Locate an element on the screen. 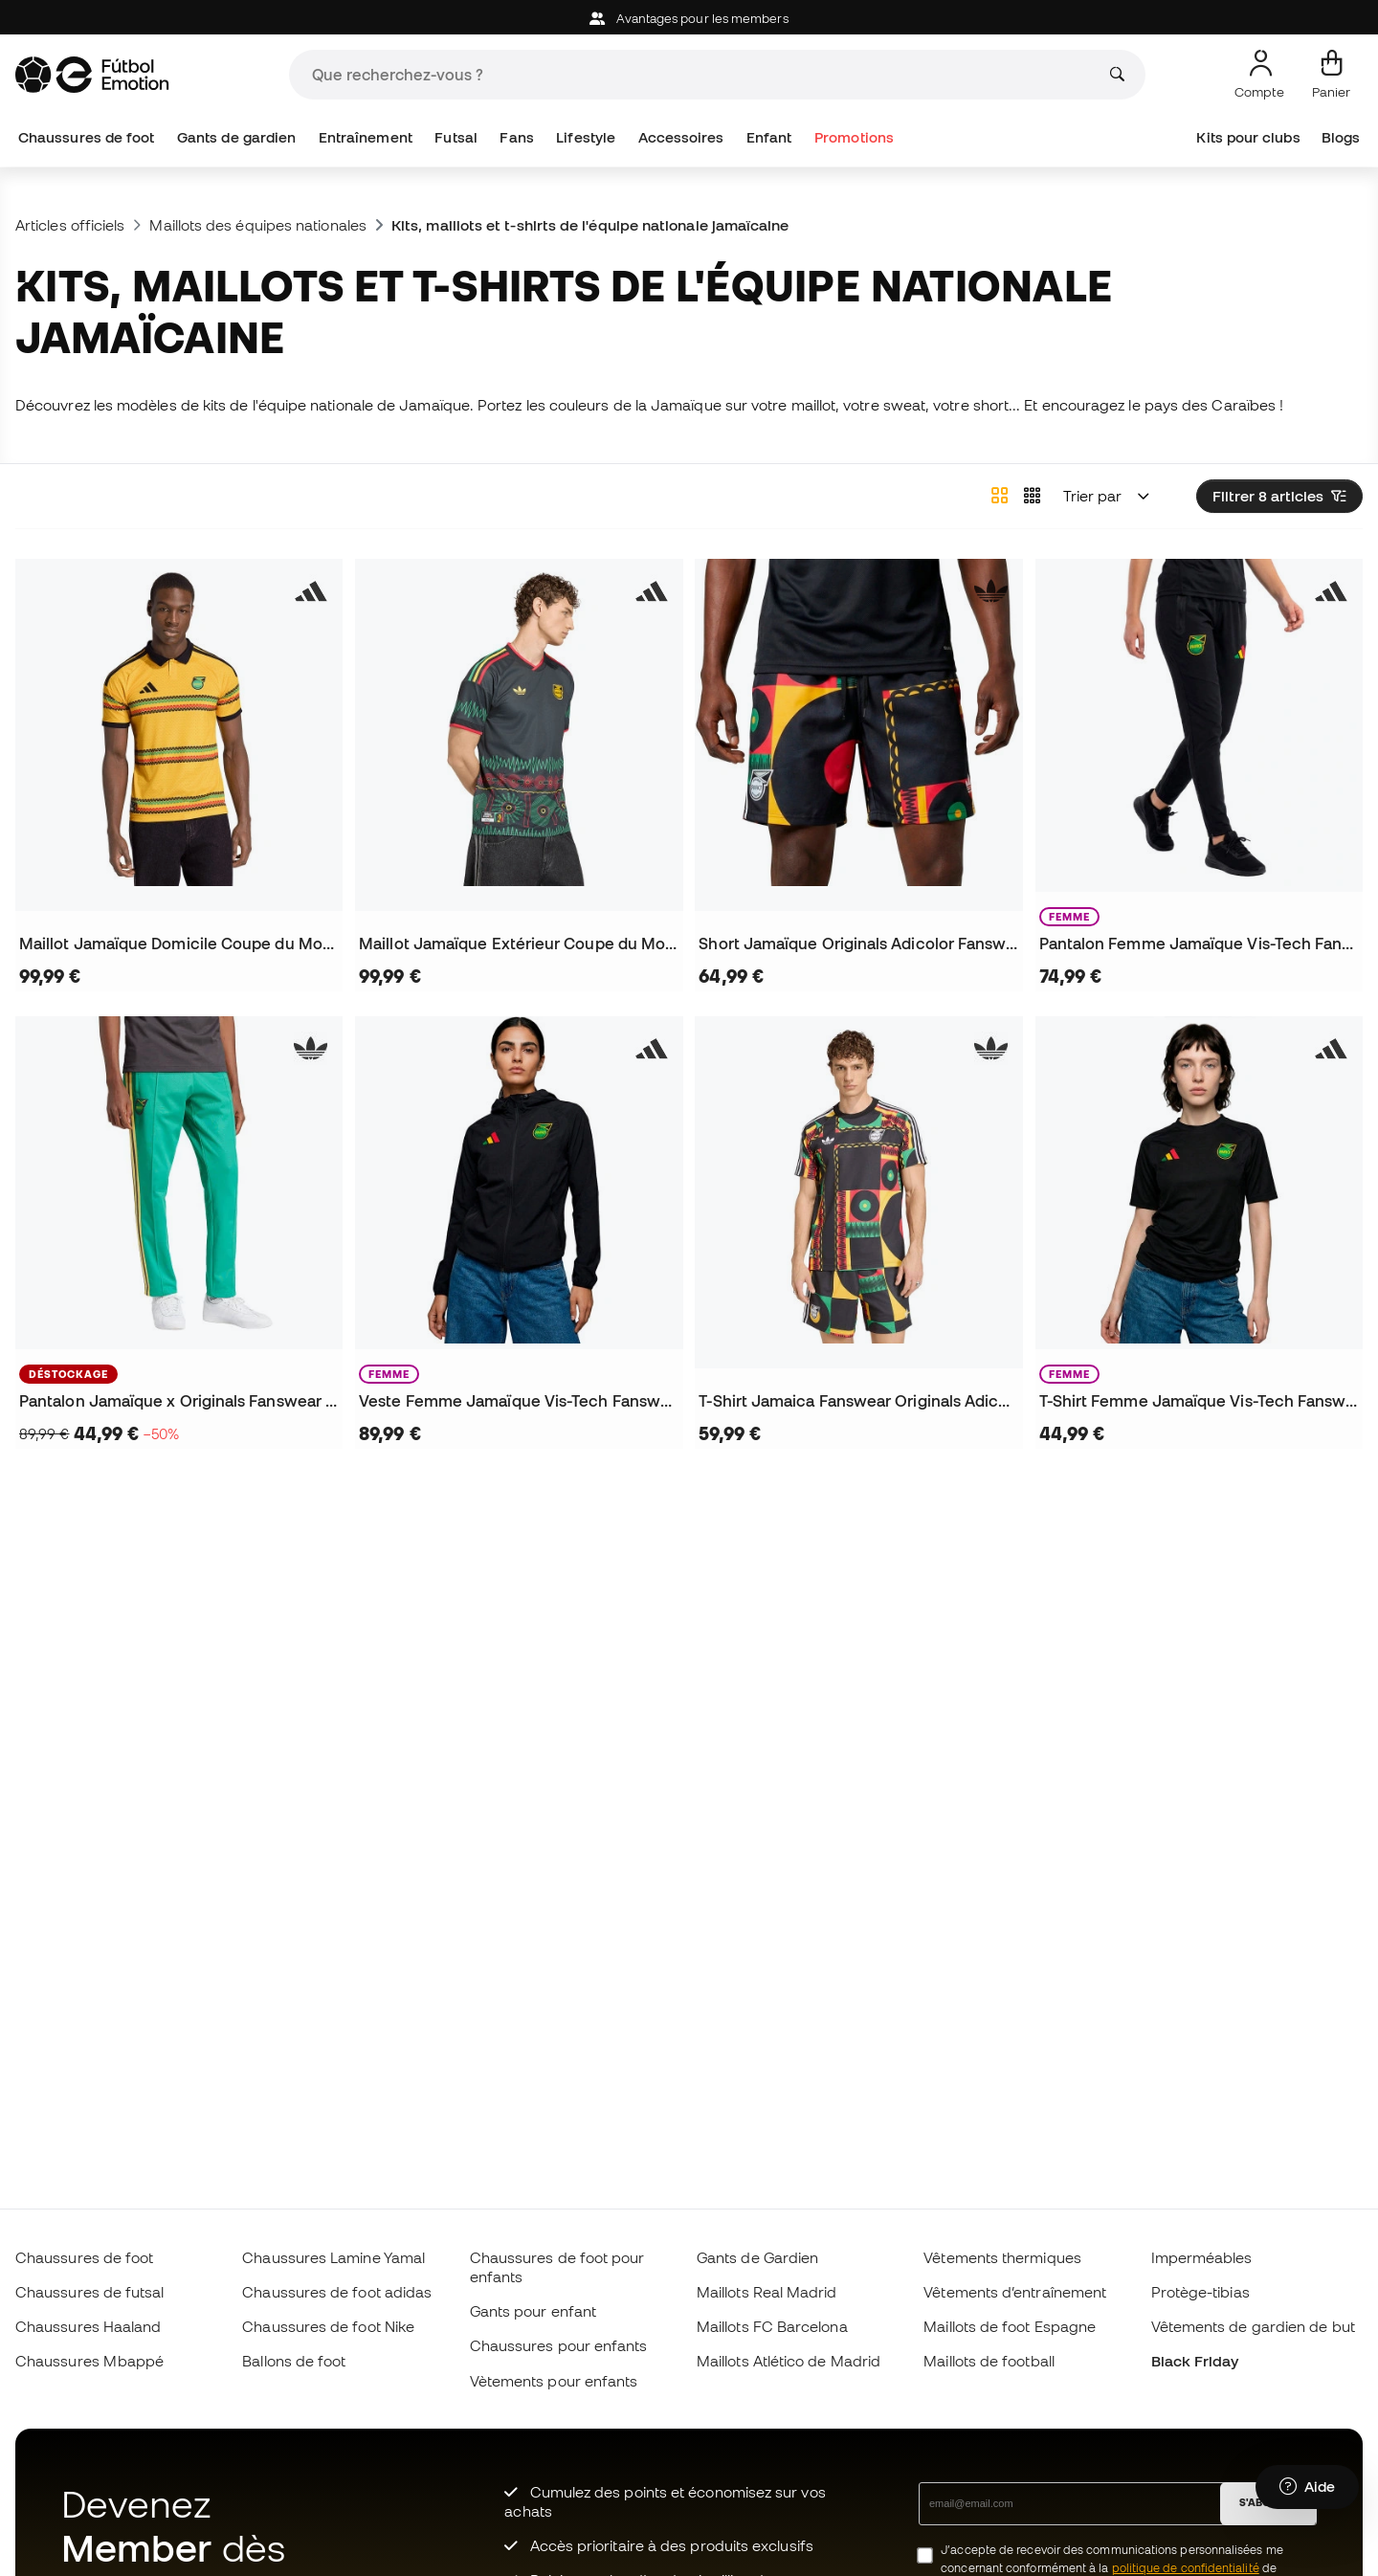 The height and width of the screenshot is (2576, 1378). Chaussures Lamine Yamal is located at coordinates (333, 2257).